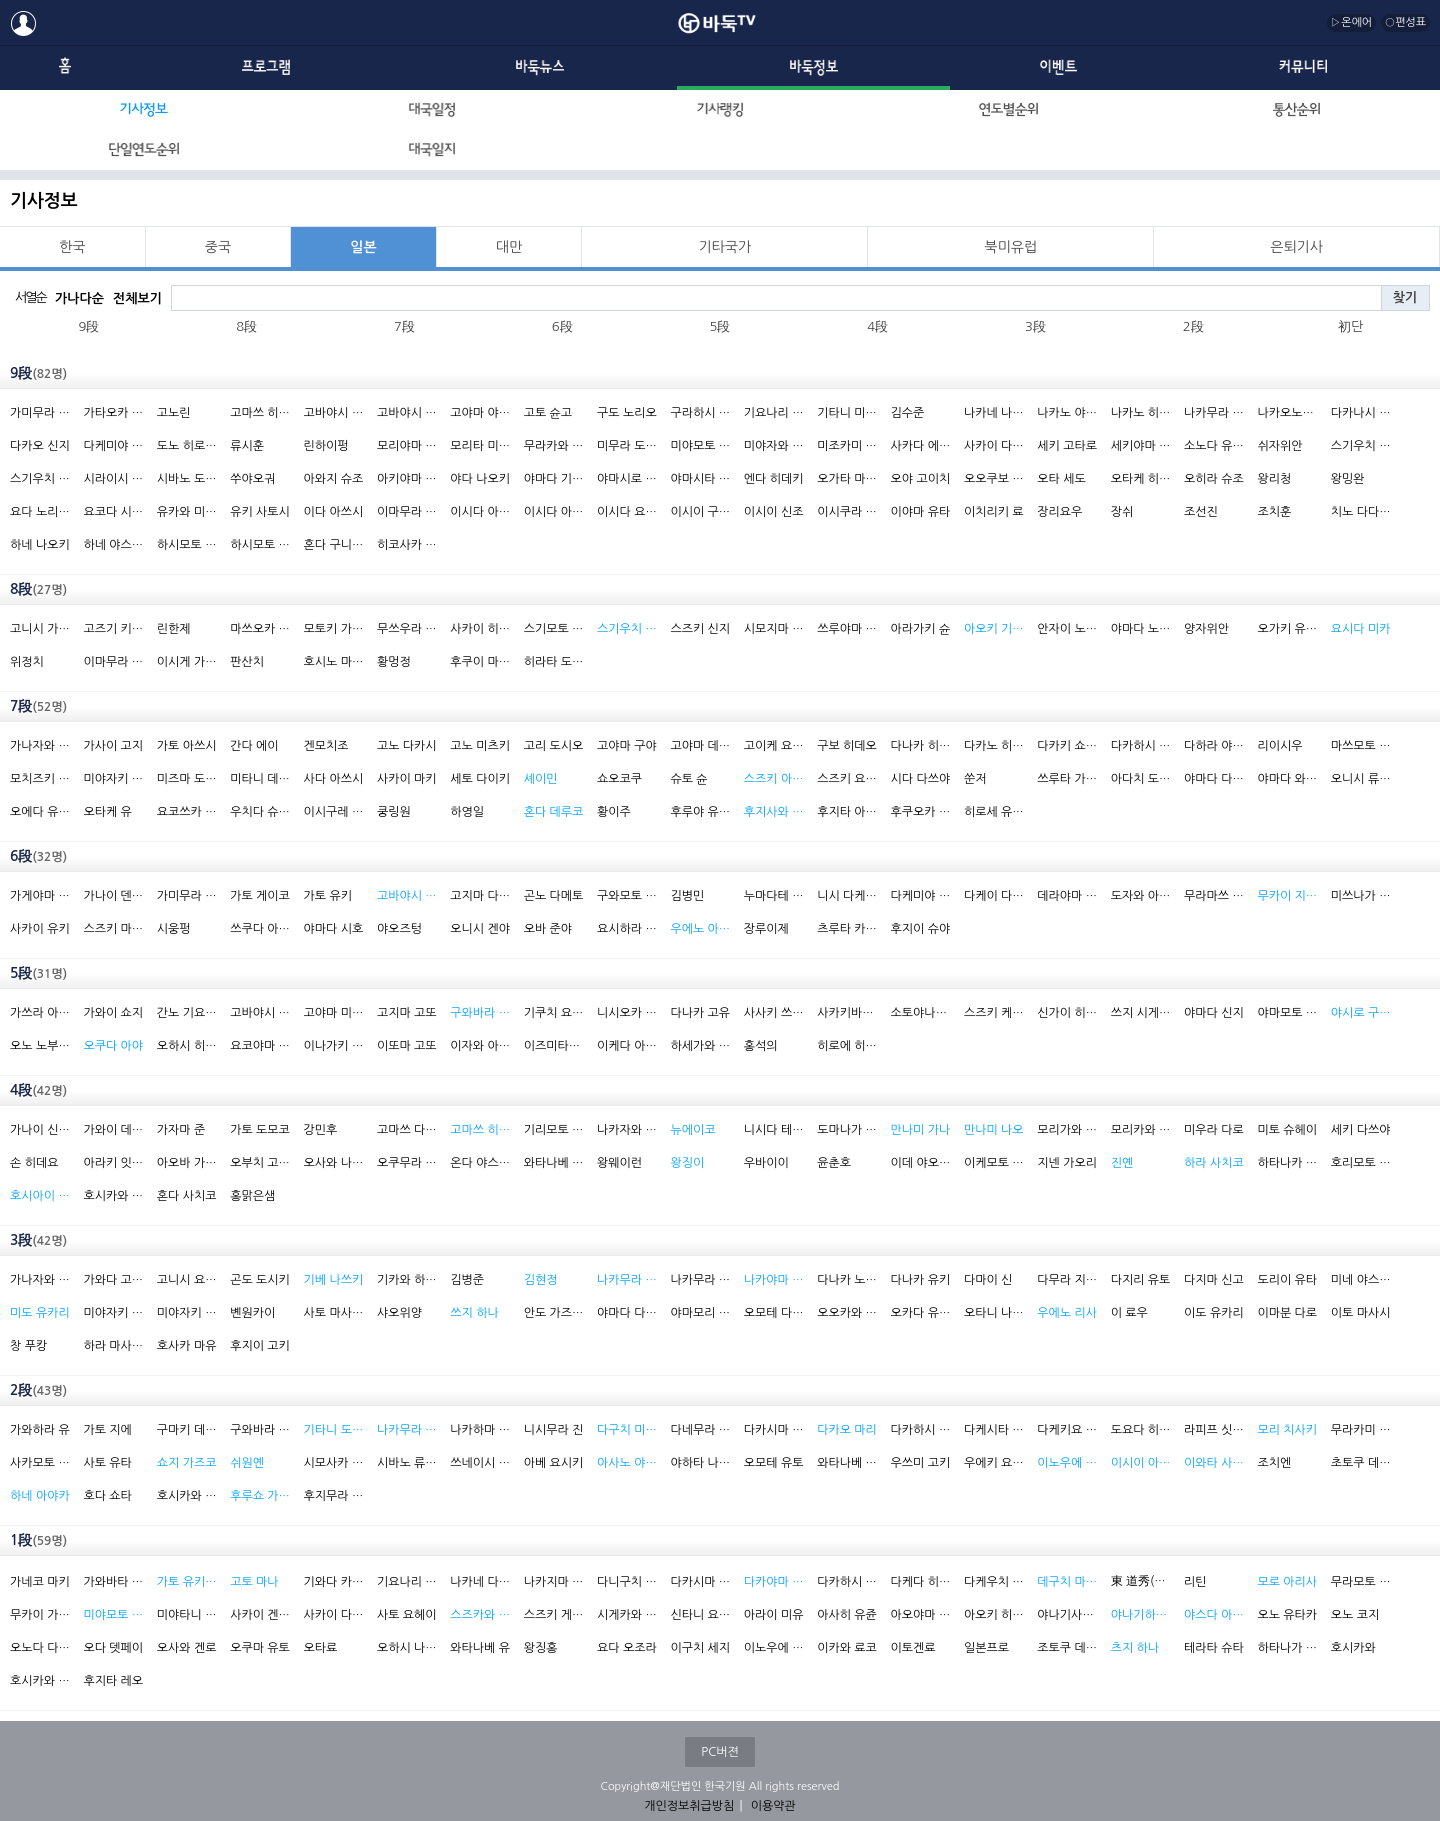  Describe the element at coordinates (627, 1013) in the screenshot. I see `니시오카 마사오` at that location.